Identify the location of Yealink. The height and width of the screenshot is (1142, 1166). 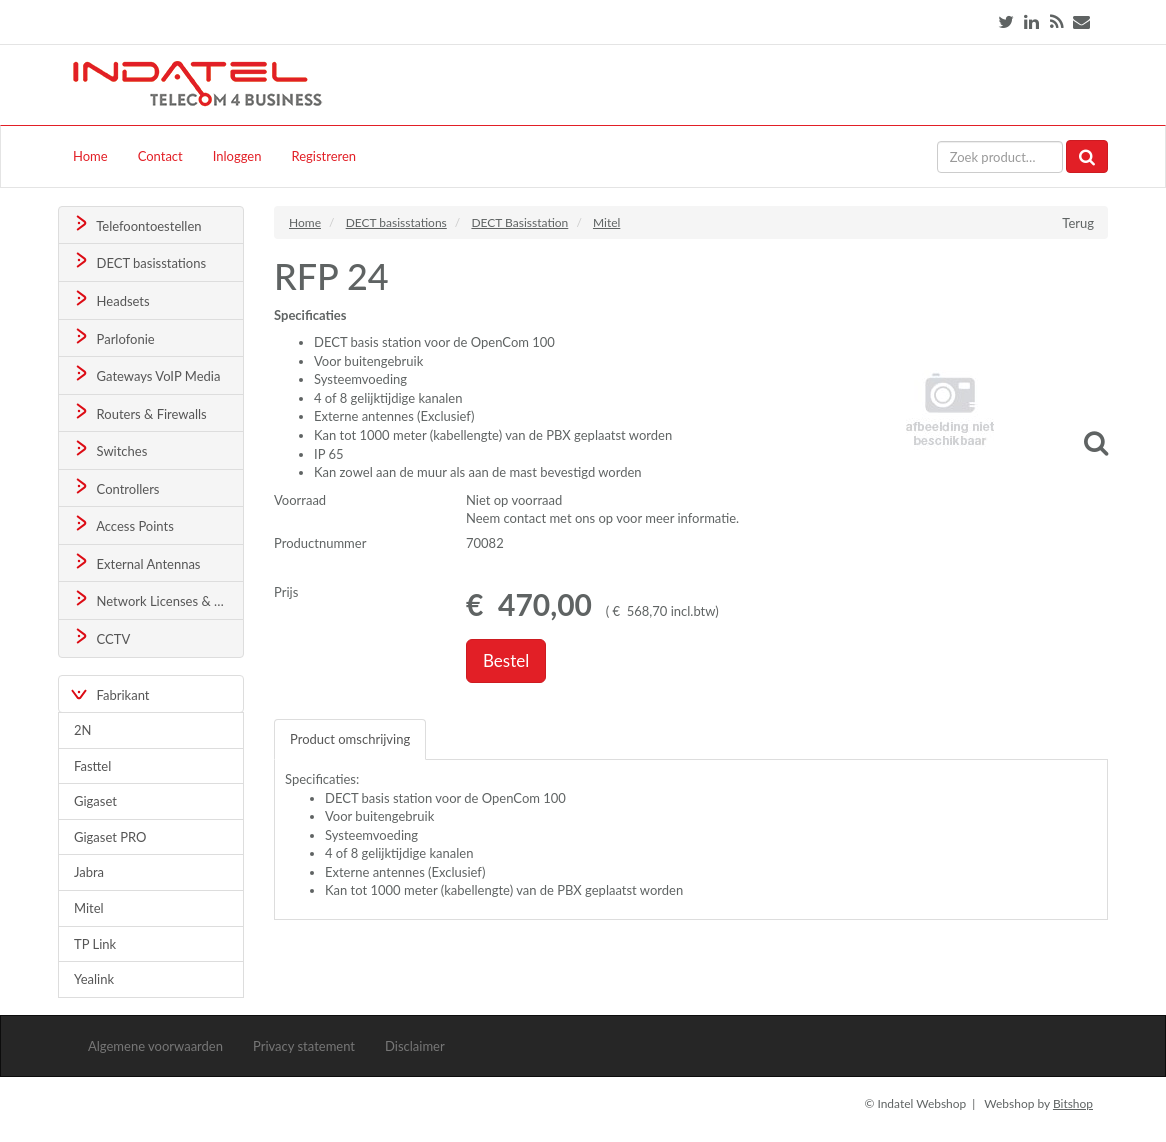
(94, 979).